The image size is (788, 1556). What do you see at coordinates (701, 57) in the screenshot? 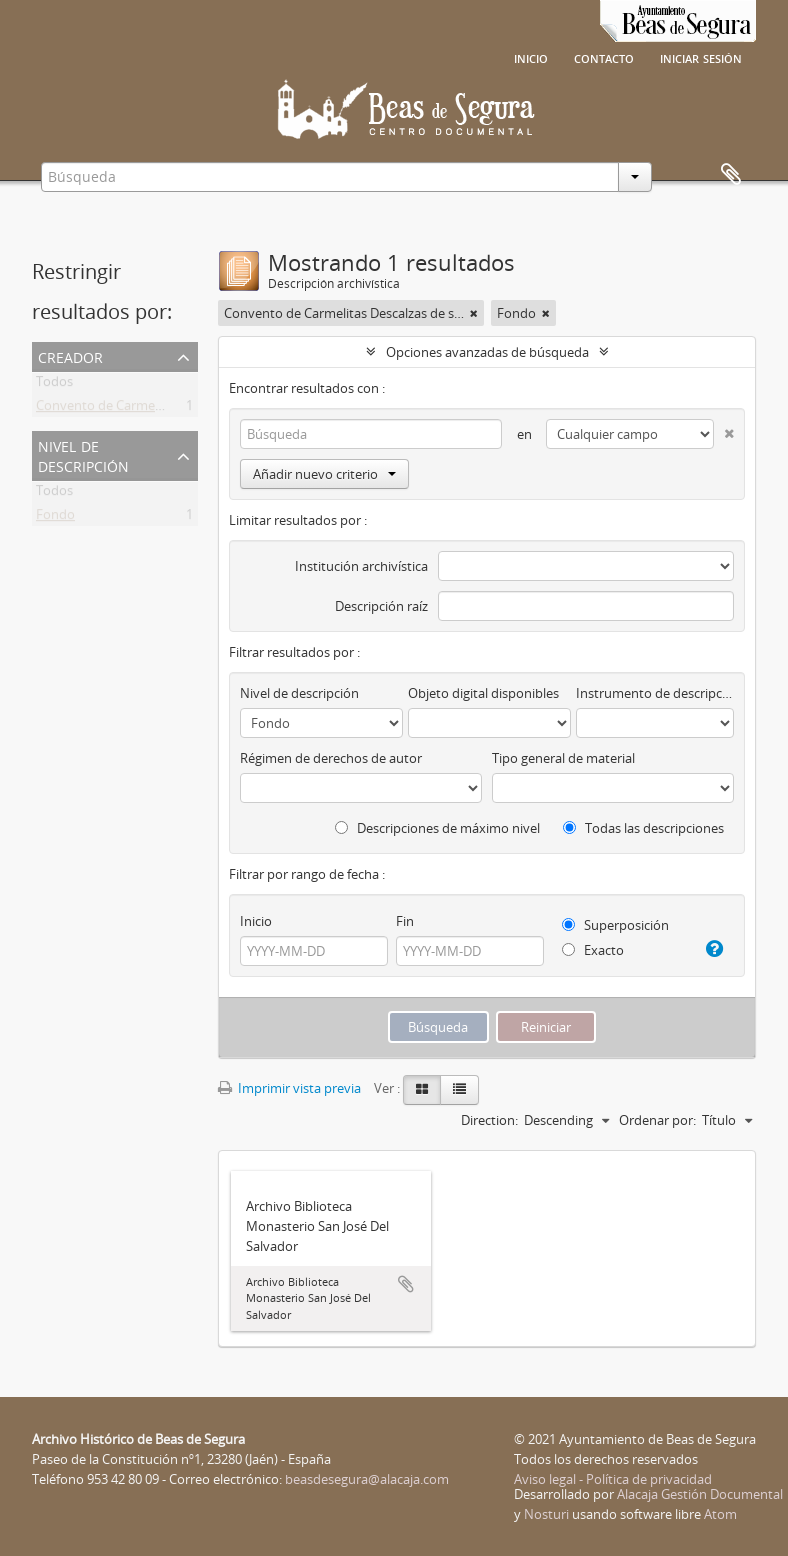
I see `Iniciar sesión` at bounding box center [701, 57].